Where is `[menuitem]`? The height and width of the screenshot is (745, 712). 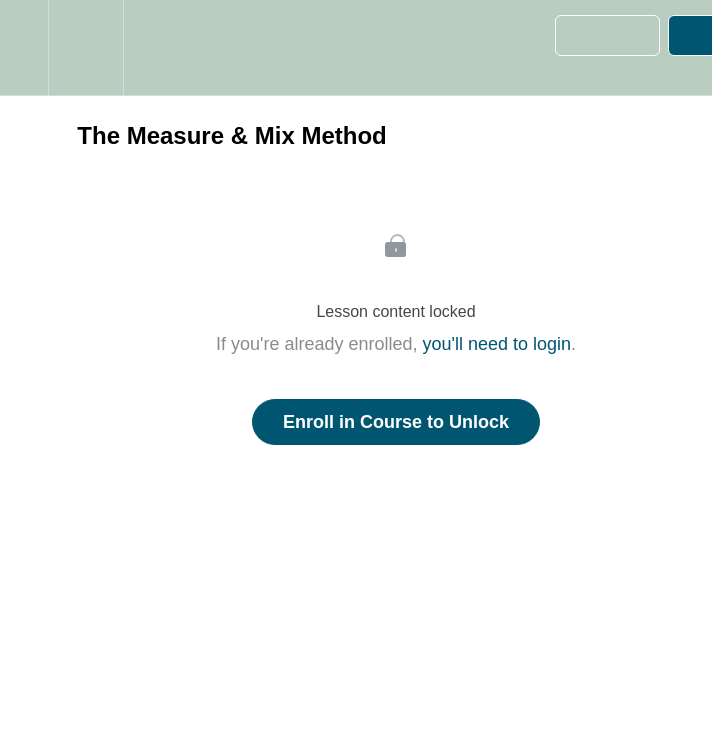
[menuitem] is located at coordinates (85, 47).